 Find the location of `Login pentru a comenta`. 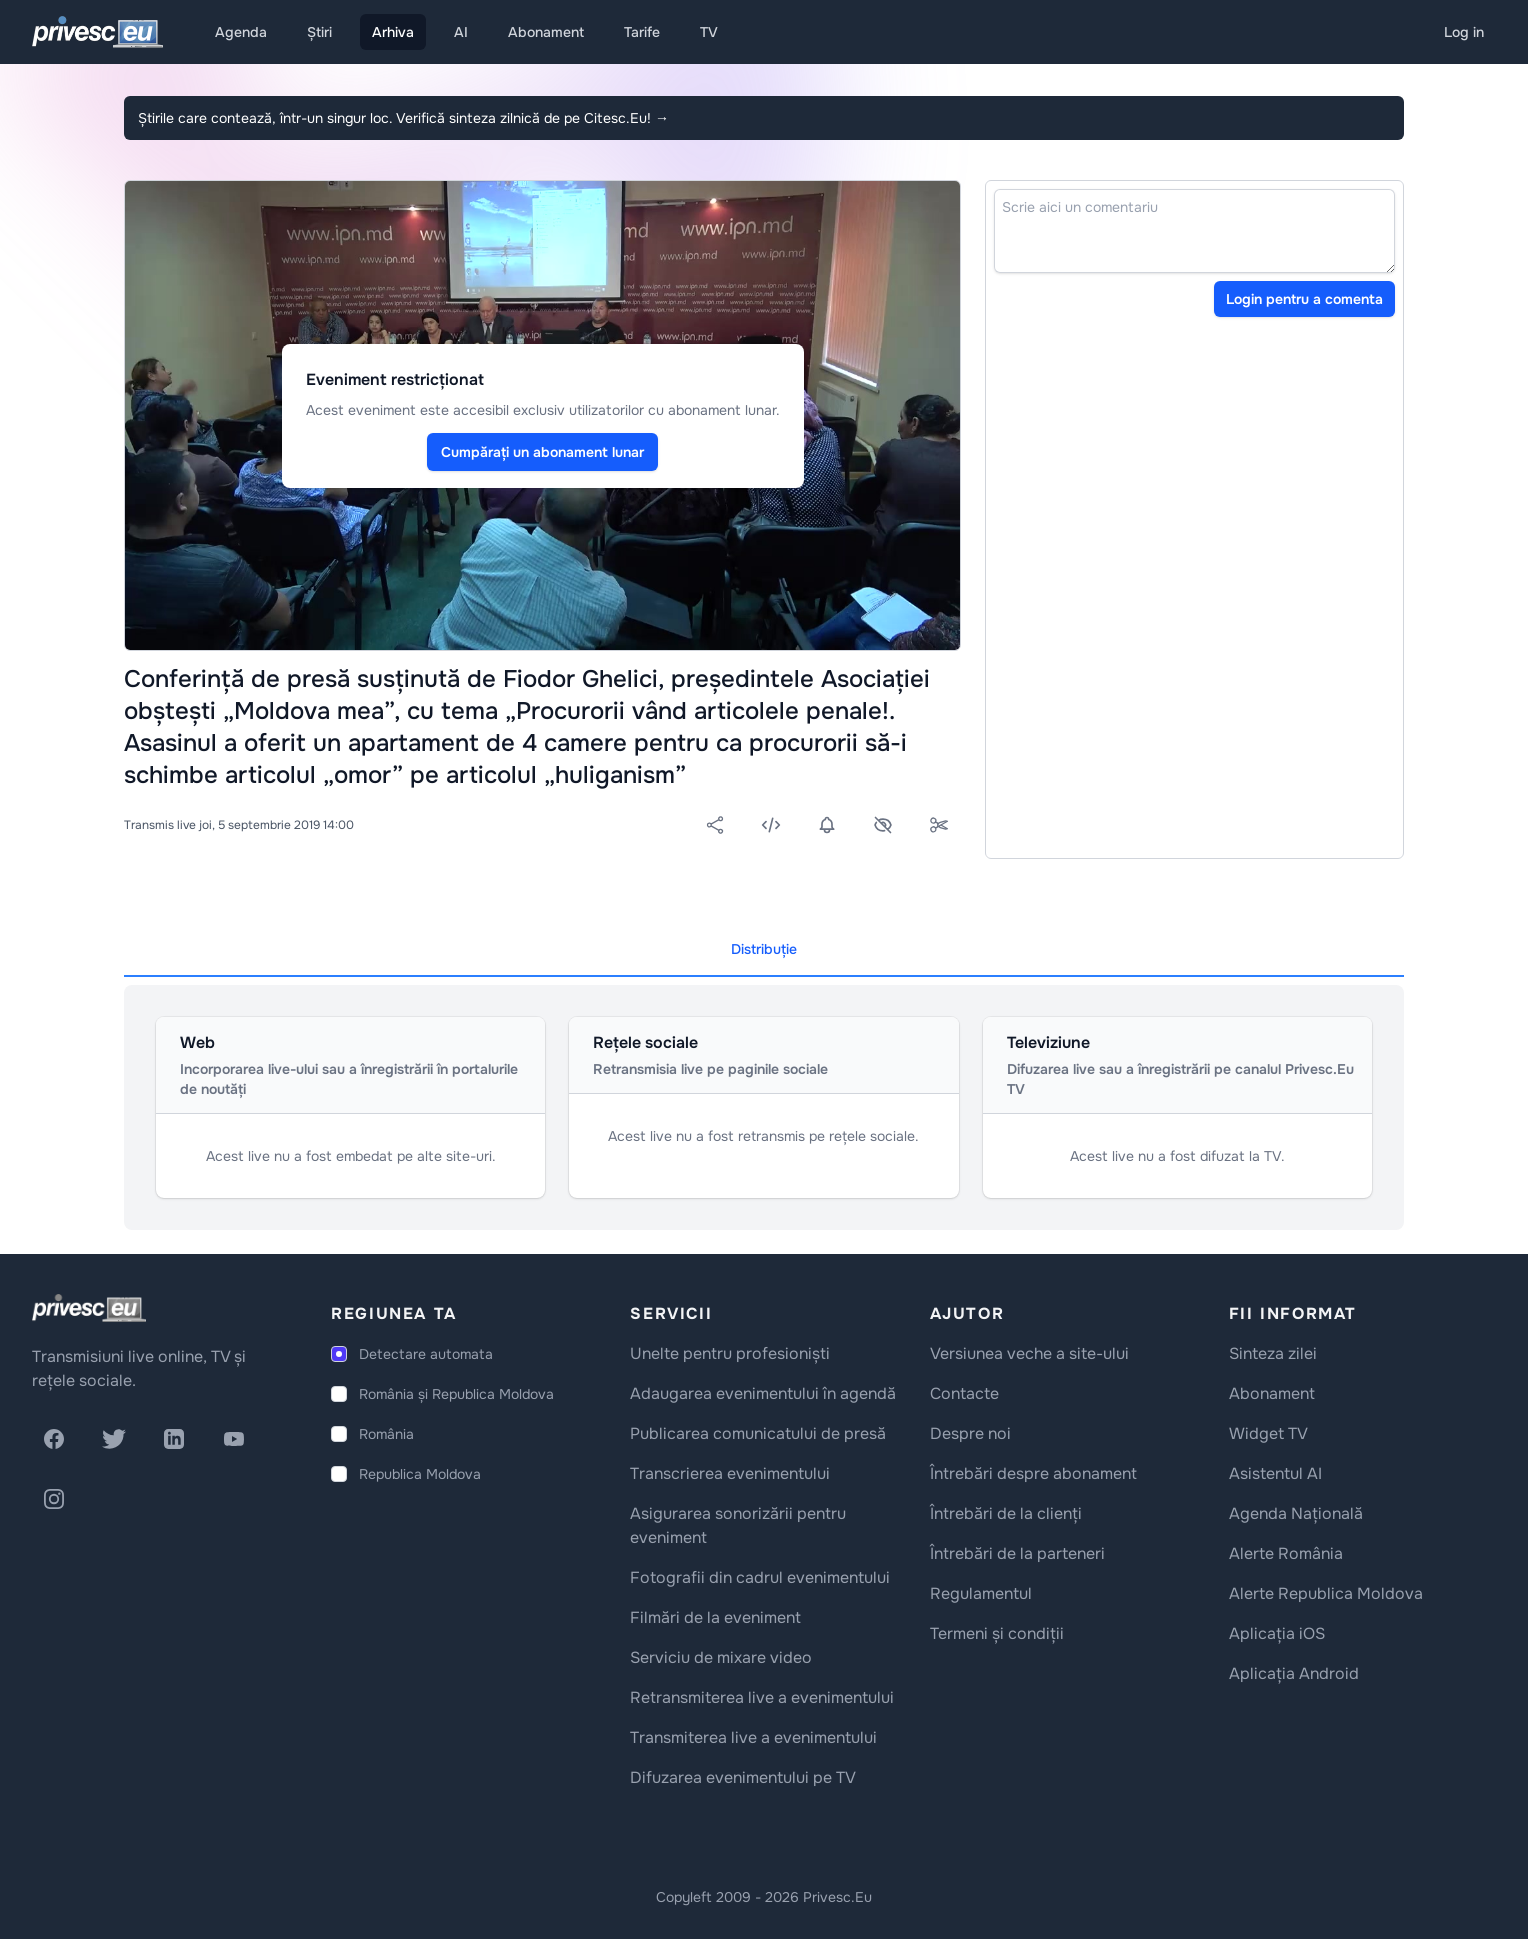

Login pentru a comenta is located at coordinates (1304, 299).